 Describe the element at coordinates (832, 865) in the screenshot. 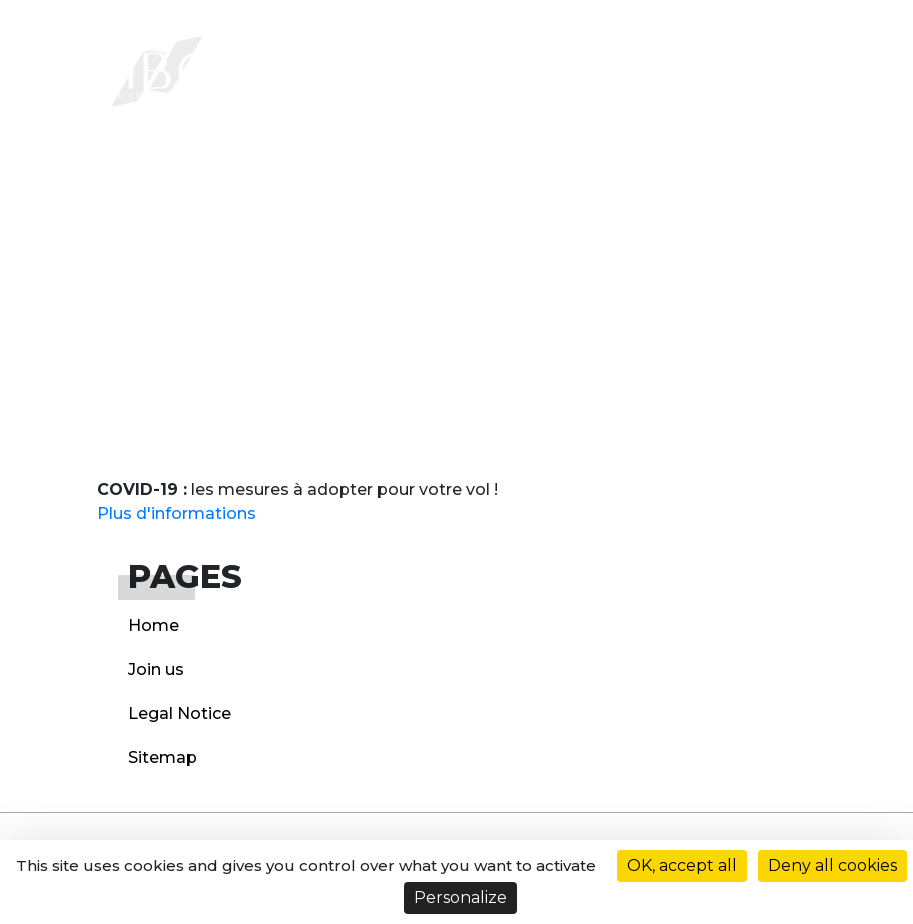

I see `Deny all cookies [Cookies : Deny all cookies]` at that location.